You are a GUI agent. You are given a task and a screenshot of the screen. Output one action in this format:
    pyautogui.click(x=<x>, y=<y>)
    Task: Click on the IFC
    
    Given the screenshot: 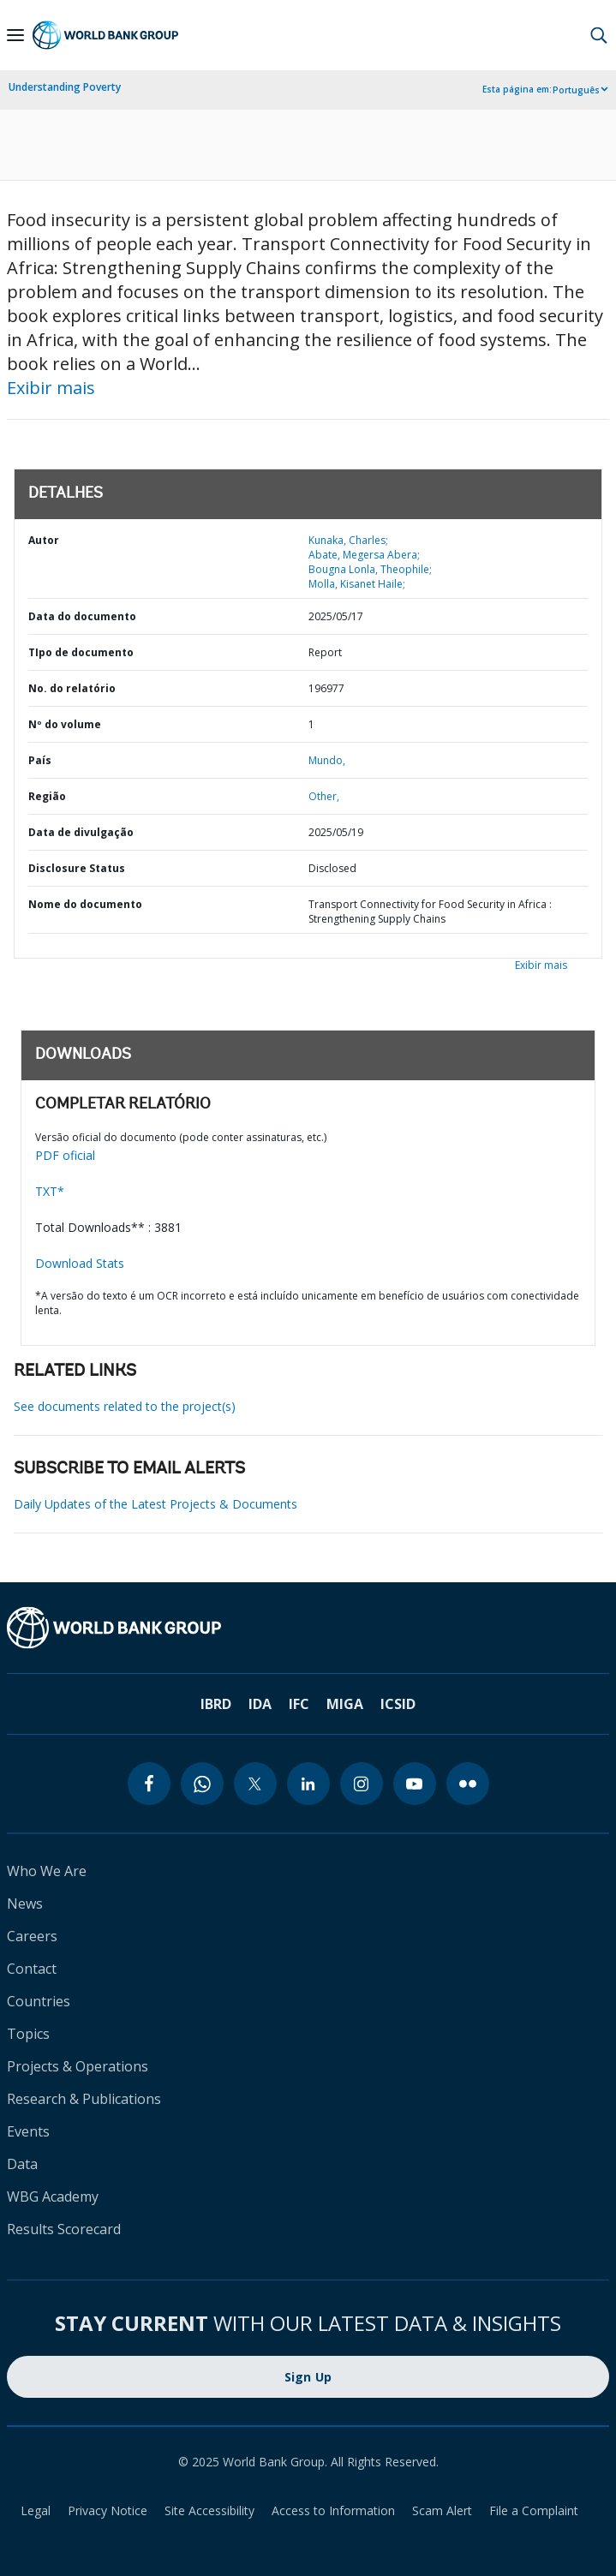 What is the action you would take?
    pyautogui.click(x=299, y=1703)
    